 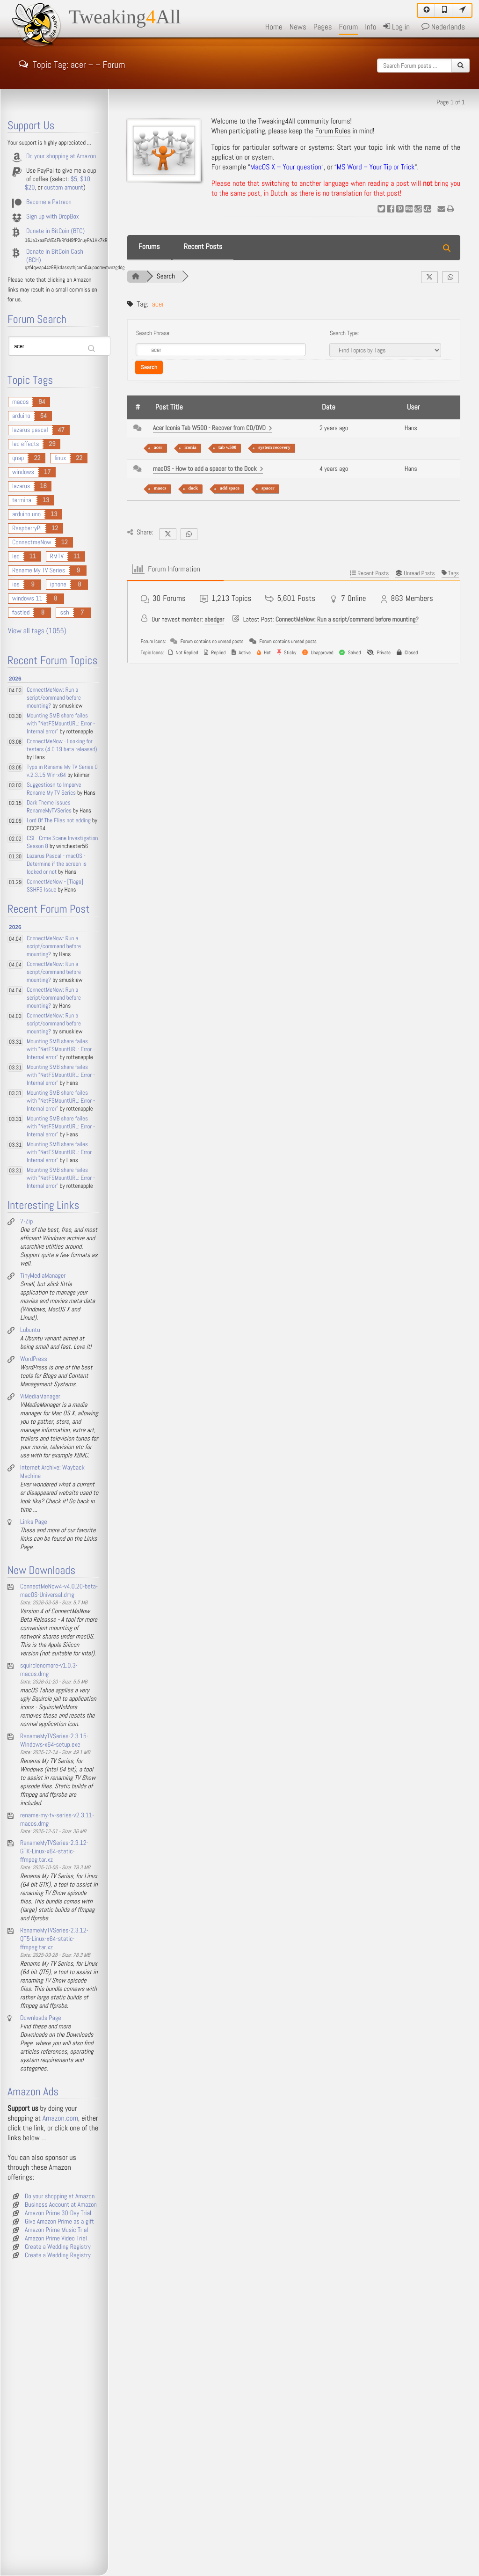 I want to click on ConnectMeNow4-v4.0.20-beta-macOS-Universal.dmg, so click(x=59, y=1590).